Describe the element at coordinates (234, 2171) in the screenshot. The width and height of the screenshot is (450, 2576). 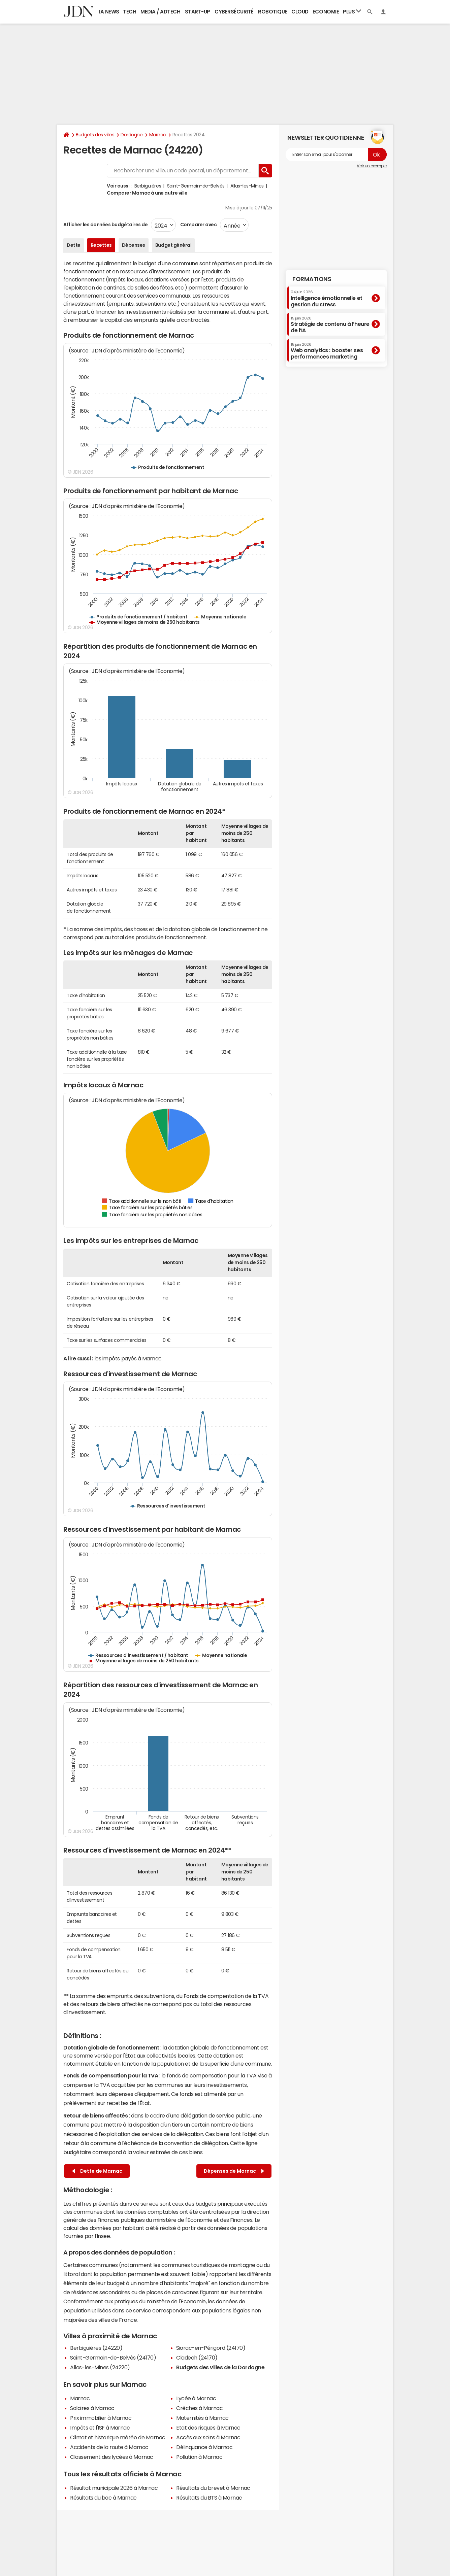
I see `Dépenses de Marnac` at that location.